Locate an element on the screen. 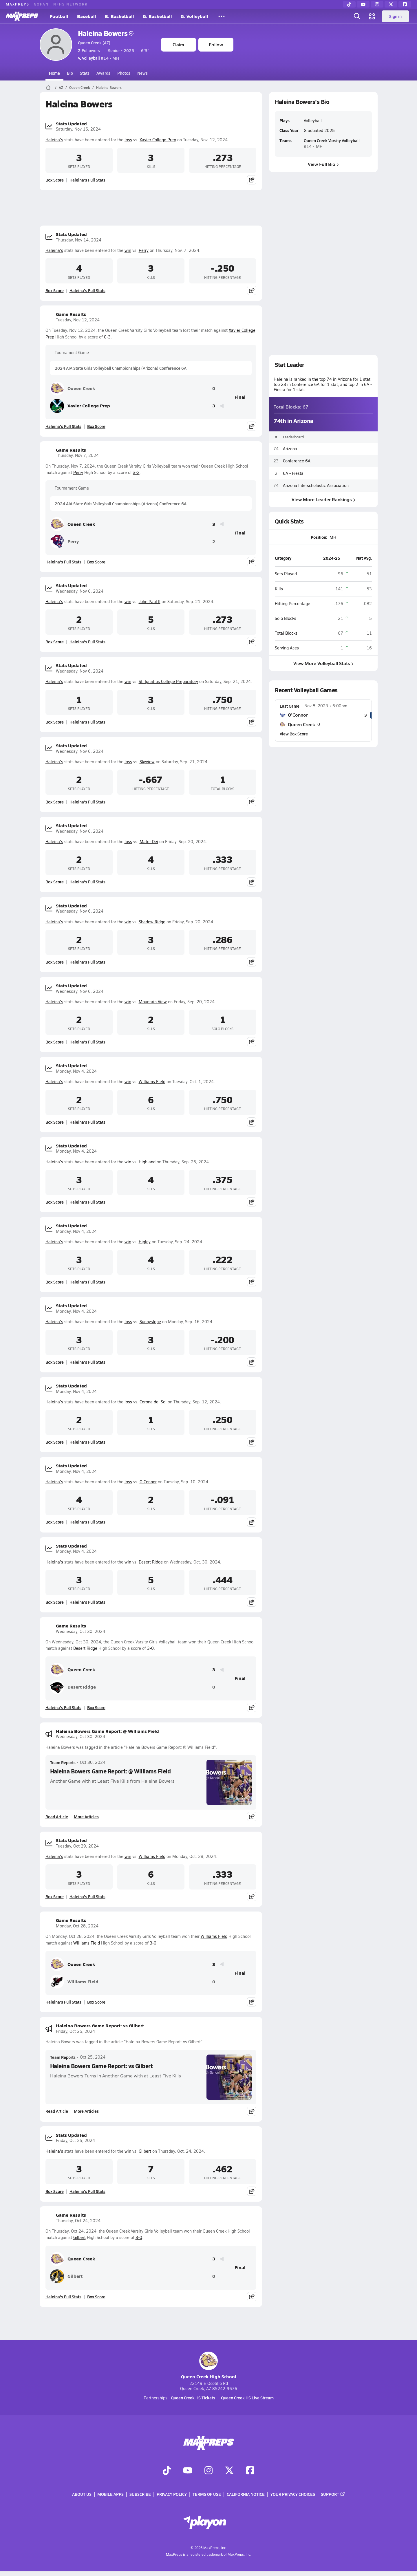  Perry is located at coordinates (144, 250).